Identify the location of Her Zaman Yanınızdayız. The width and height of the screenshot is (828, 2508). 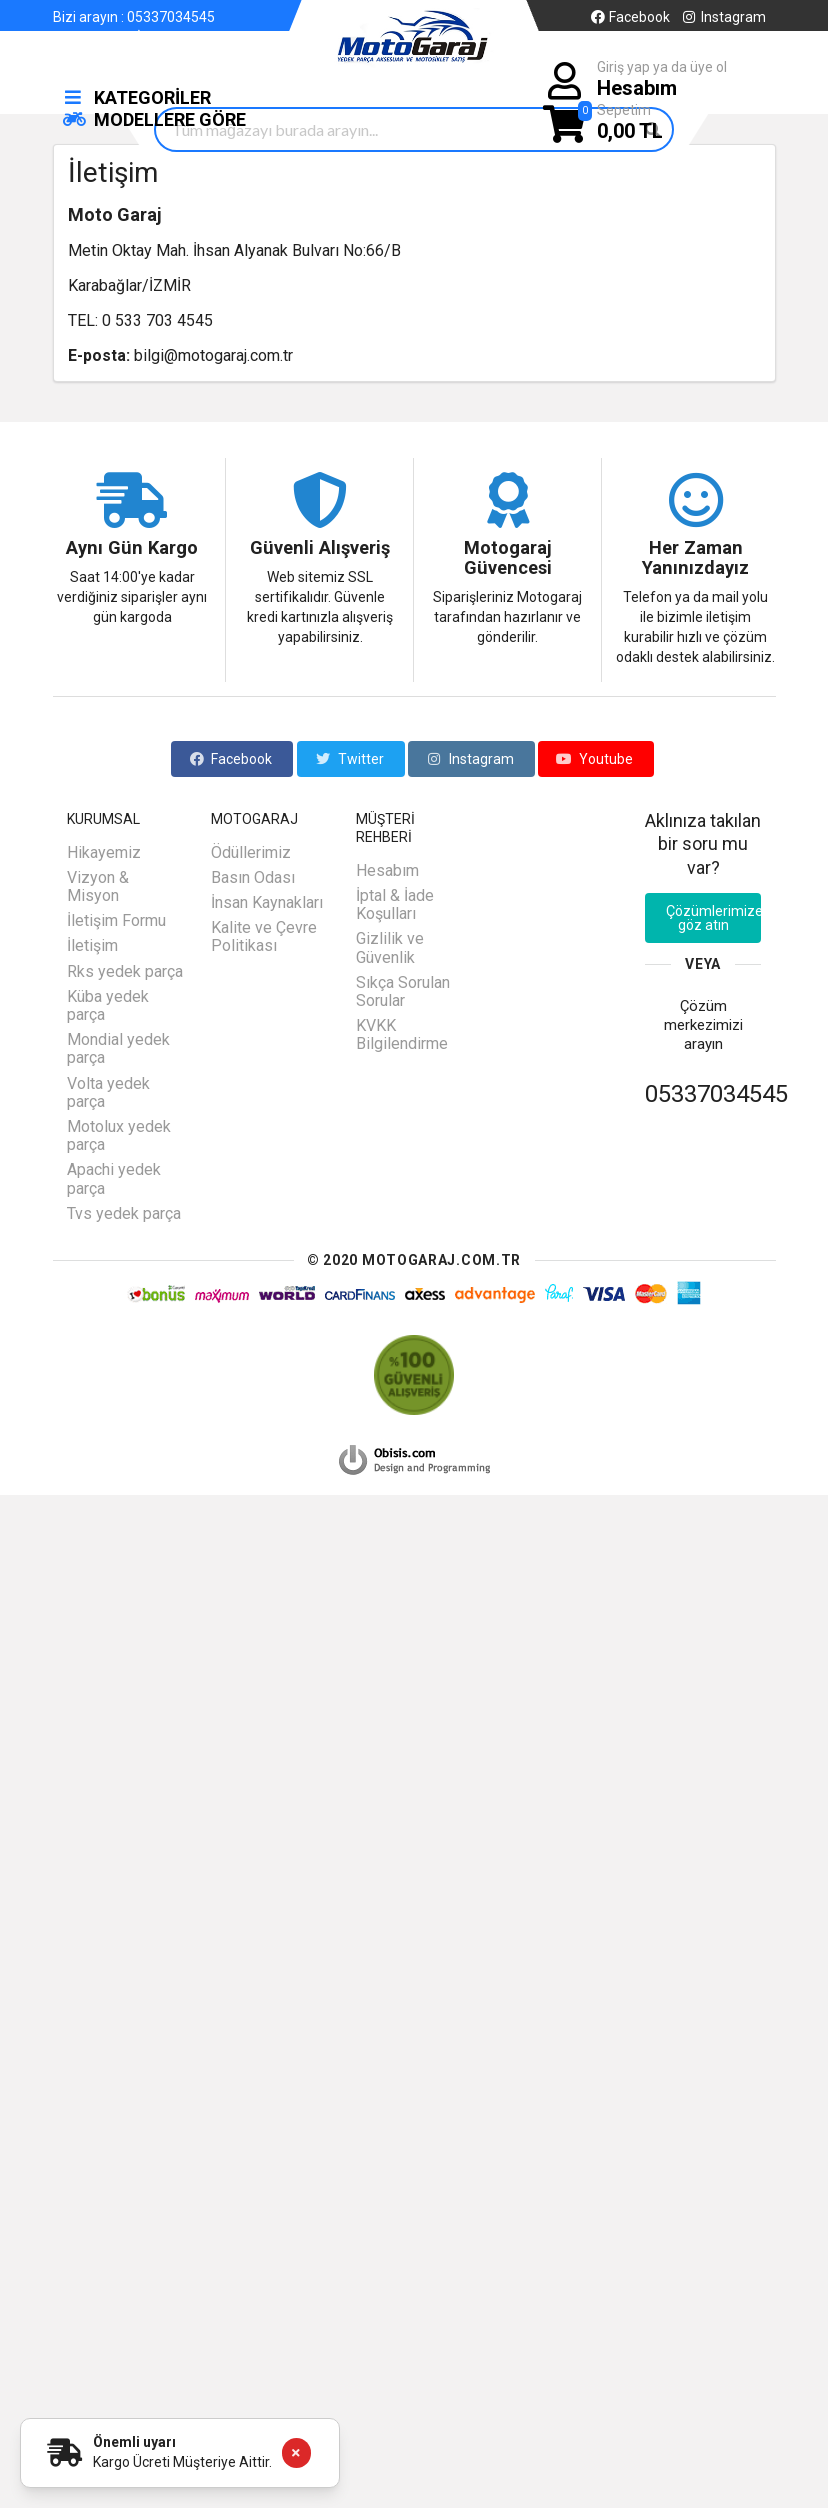
(695, 558).